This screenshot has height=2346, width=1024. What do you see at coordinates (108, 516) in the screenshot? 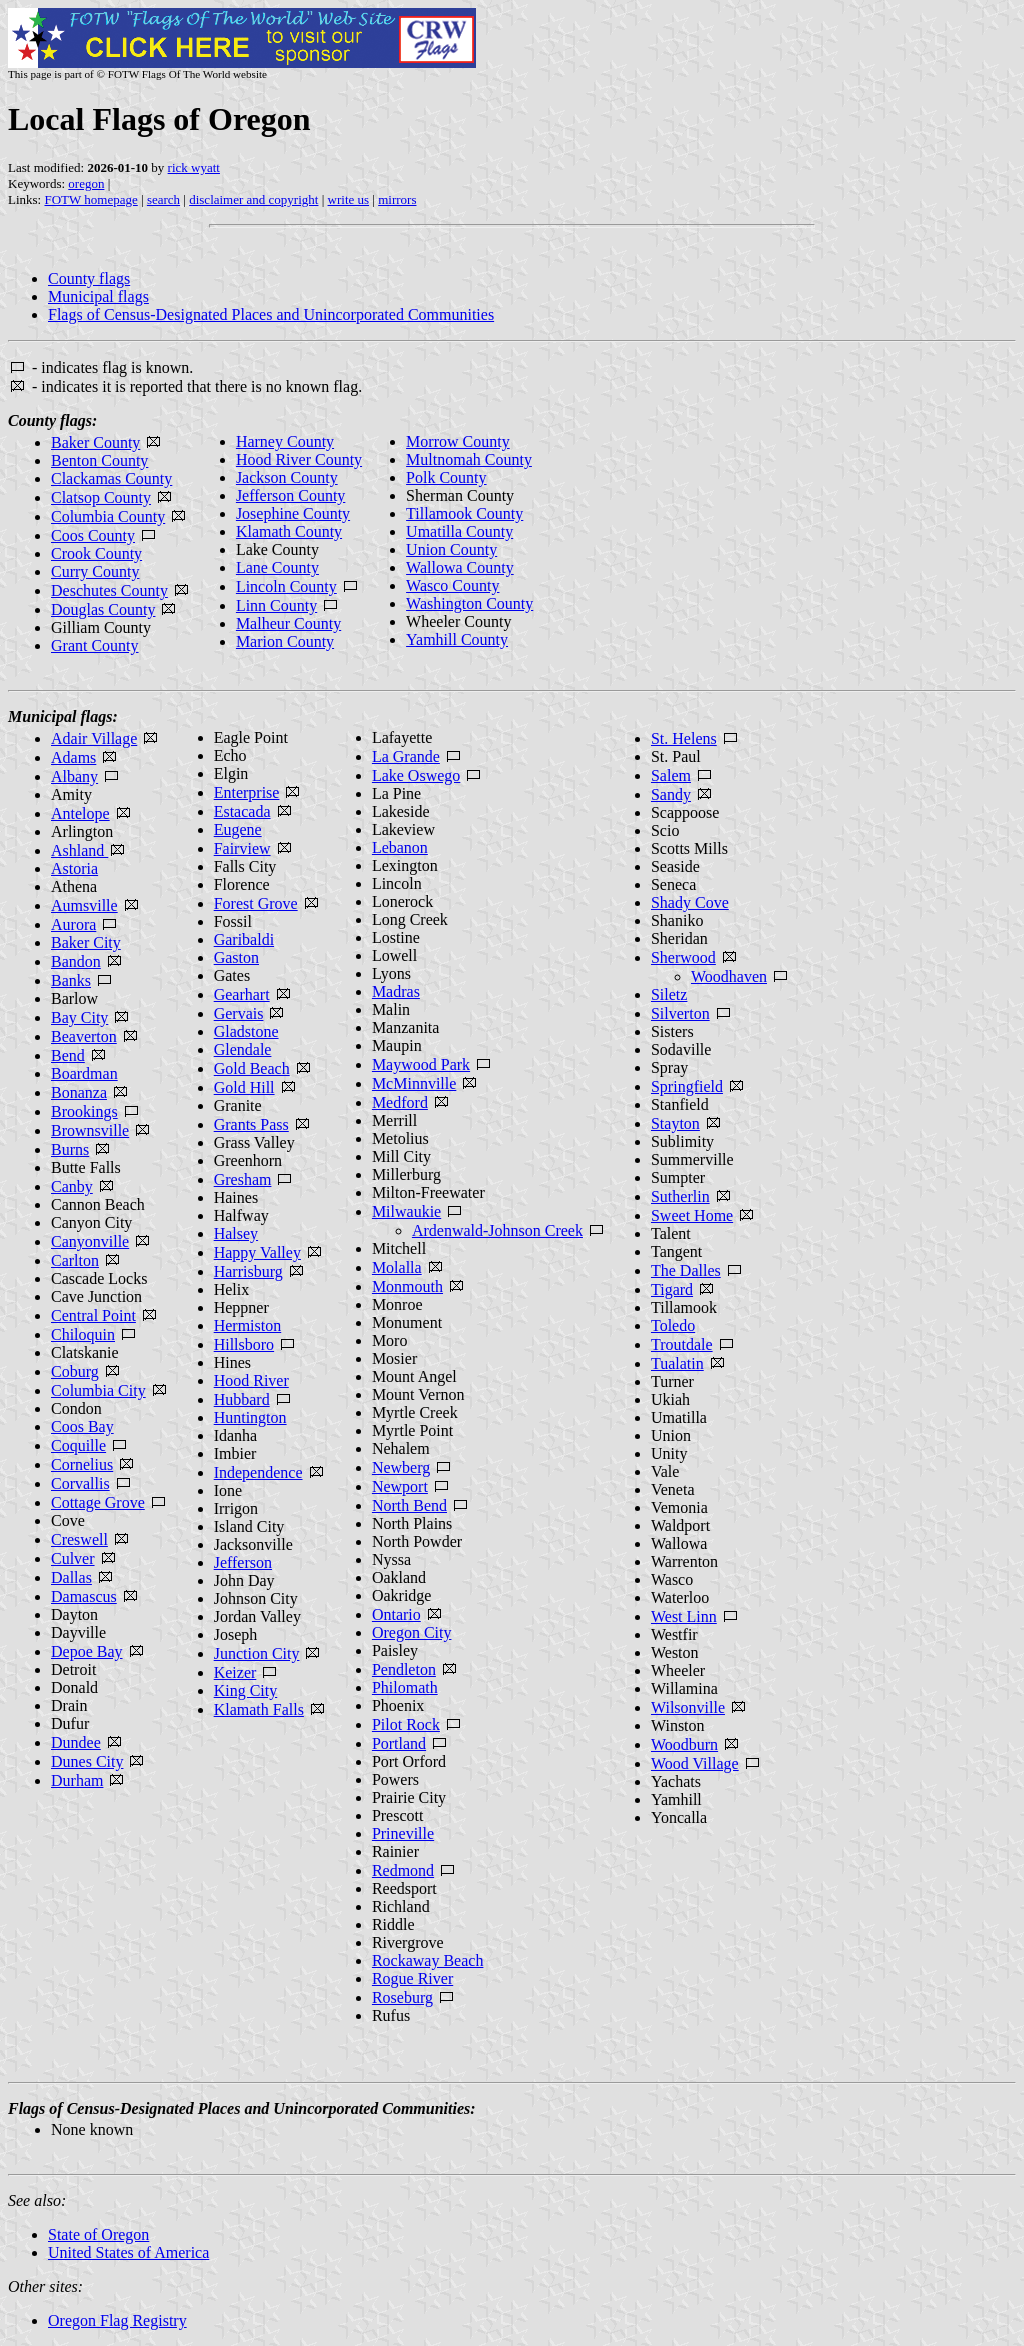
I see `Columbia County` at bounding box center [108, 516].